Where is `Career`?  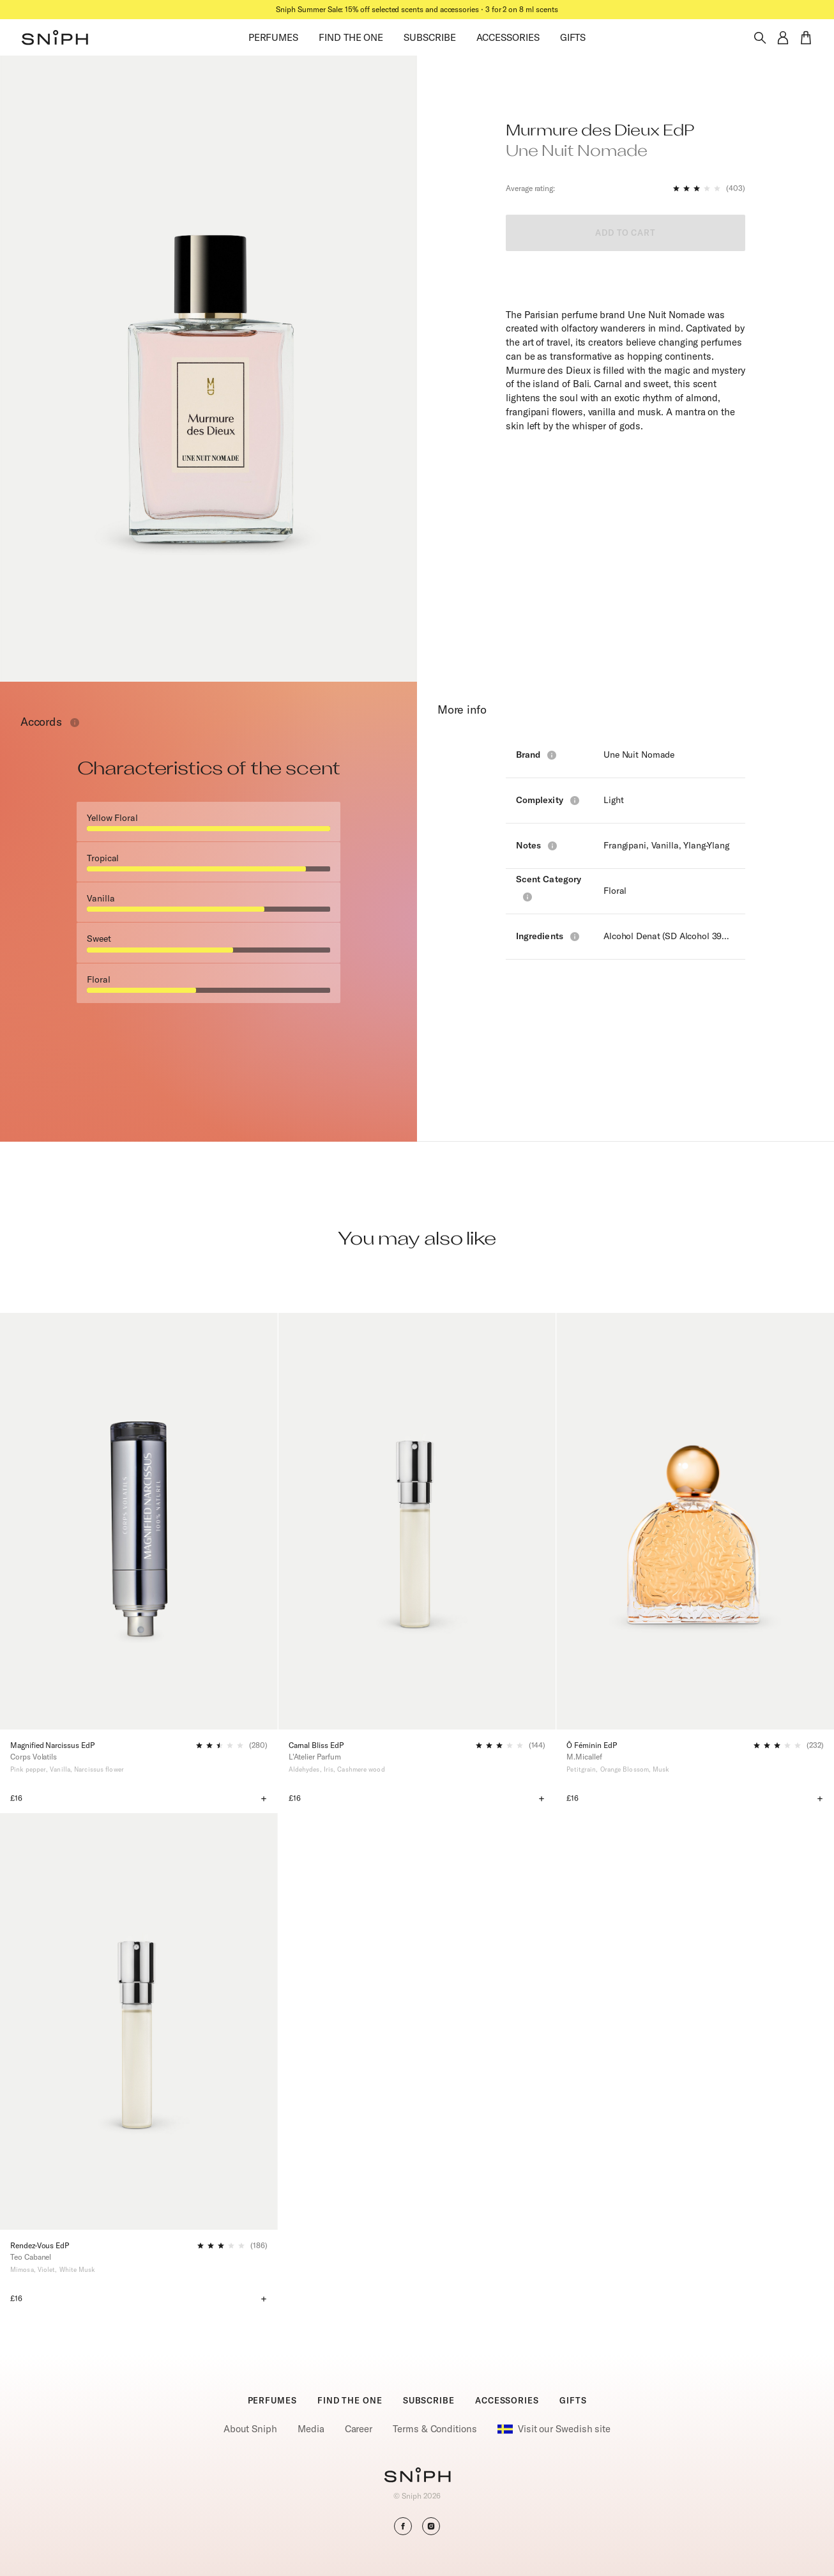
Career is located at coordinates (359, 2429).